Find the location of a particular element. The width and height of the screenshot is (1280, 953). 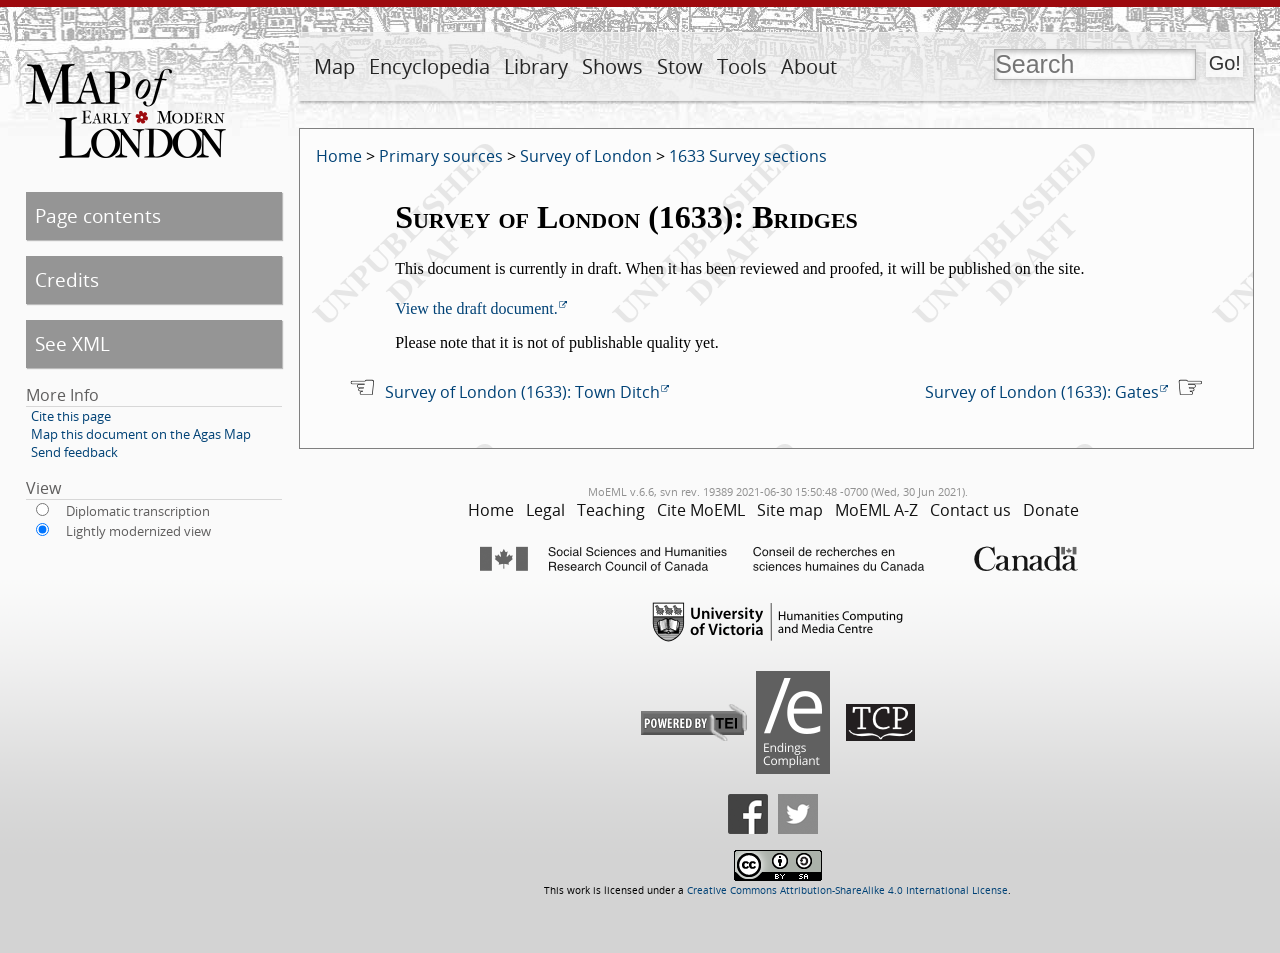

Site map is located at coordinates (790, 510).